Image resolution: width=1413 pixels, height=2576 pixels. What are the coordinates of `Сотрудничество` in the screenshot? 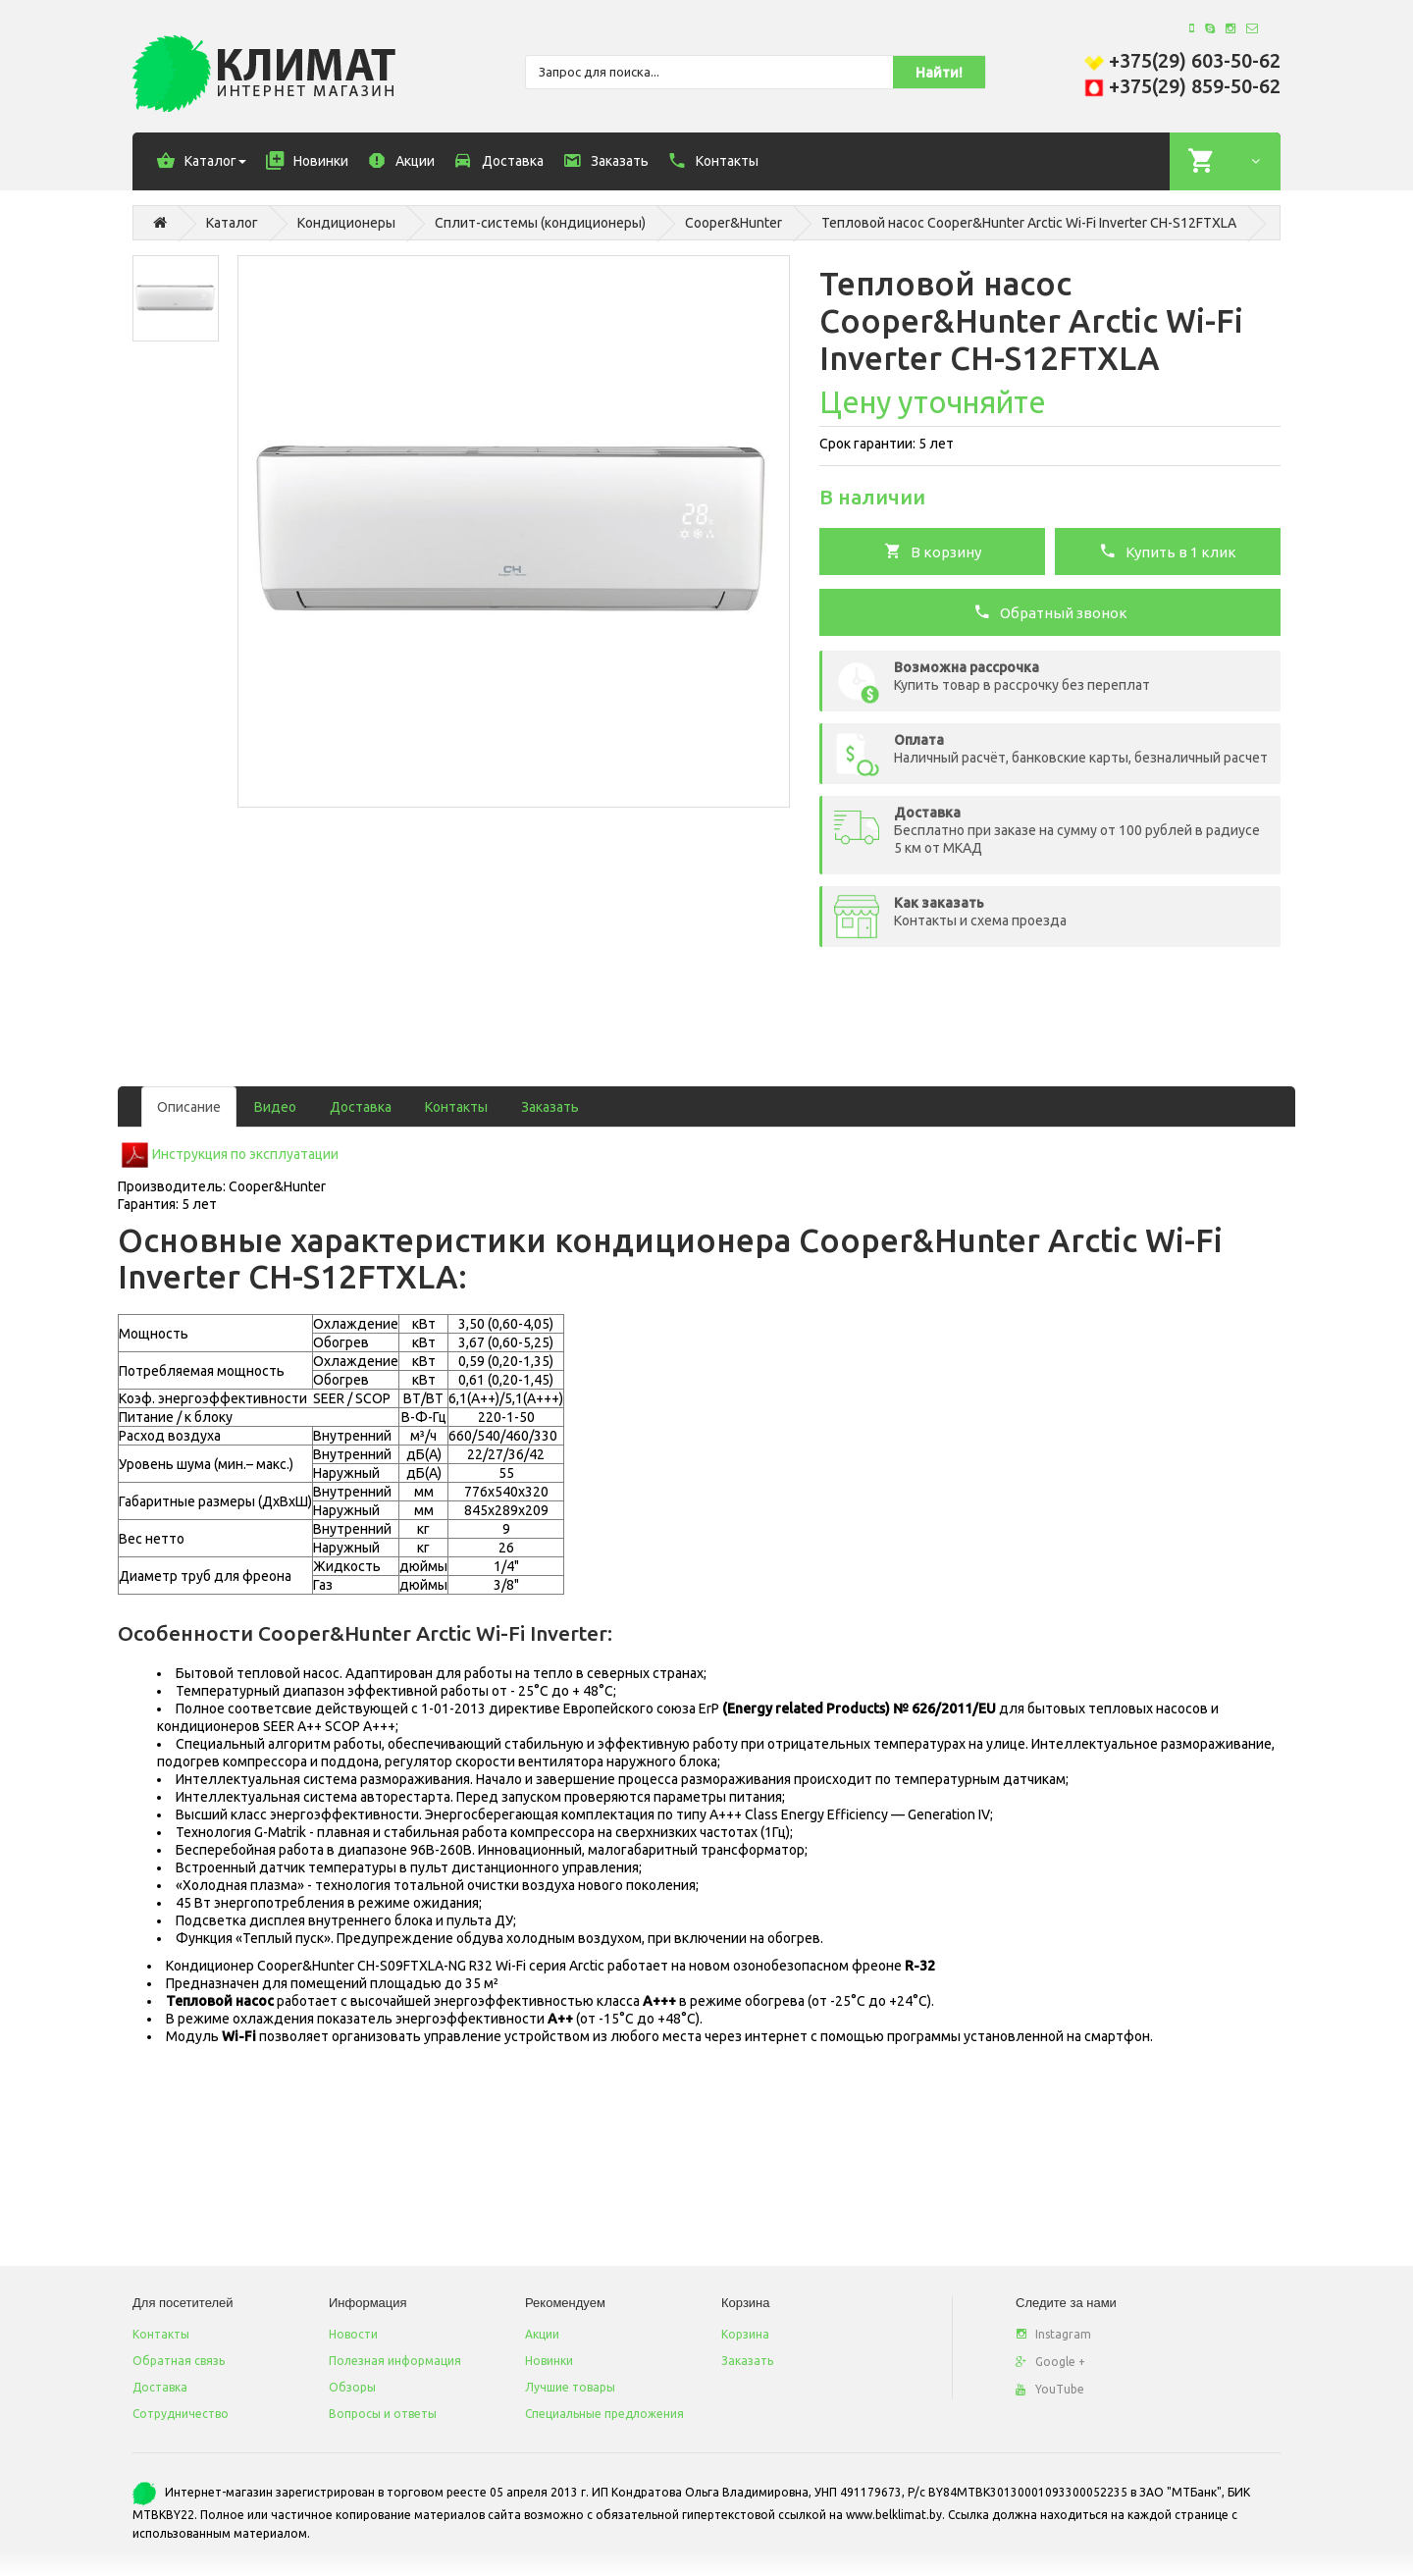 It's located at (180, 2413).